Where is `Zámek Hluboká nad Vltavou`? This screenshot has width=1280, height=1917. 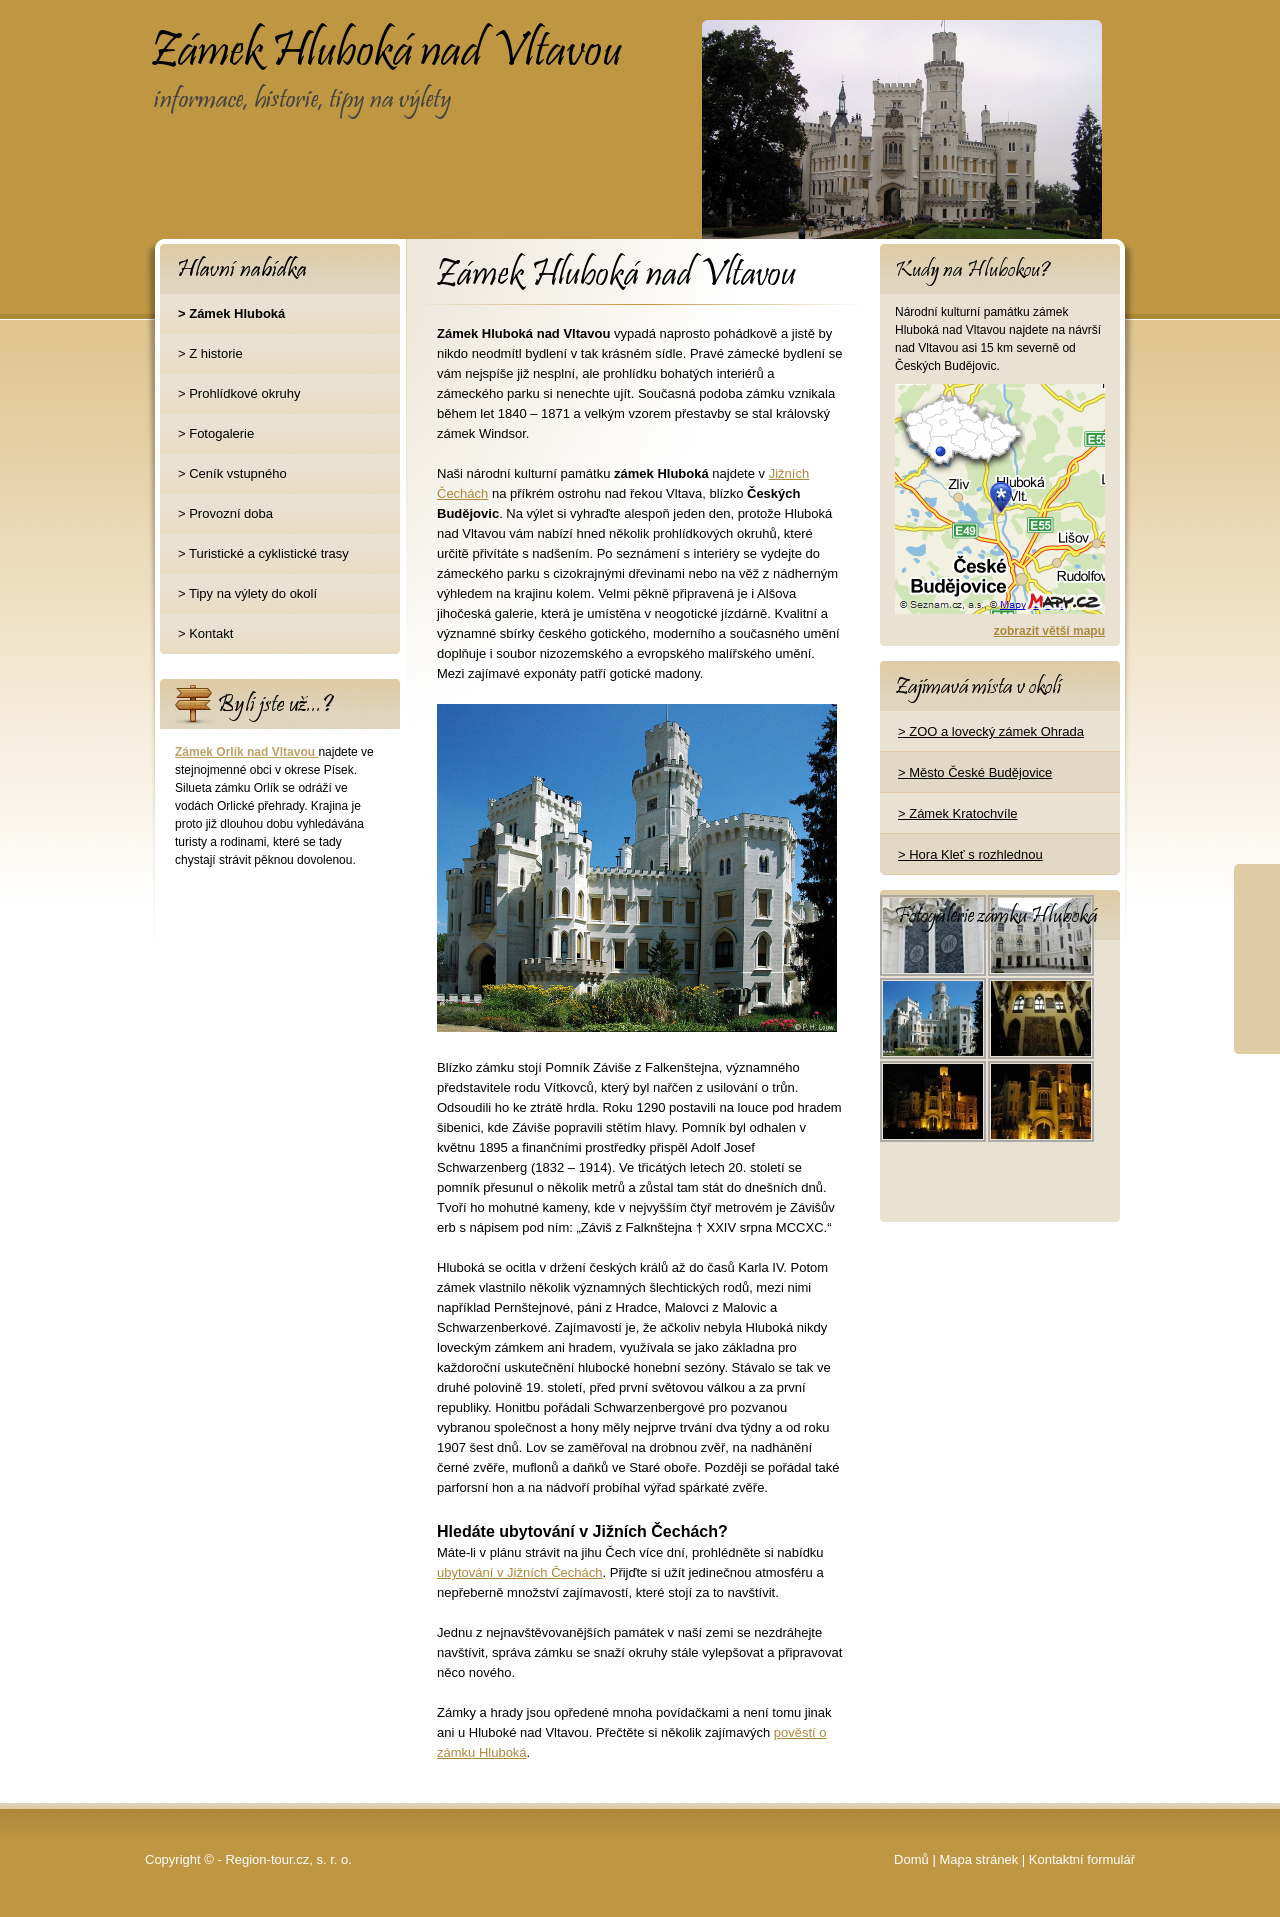
Zámek Hluboká nad Vltavou is located at coordinates (309, 36).